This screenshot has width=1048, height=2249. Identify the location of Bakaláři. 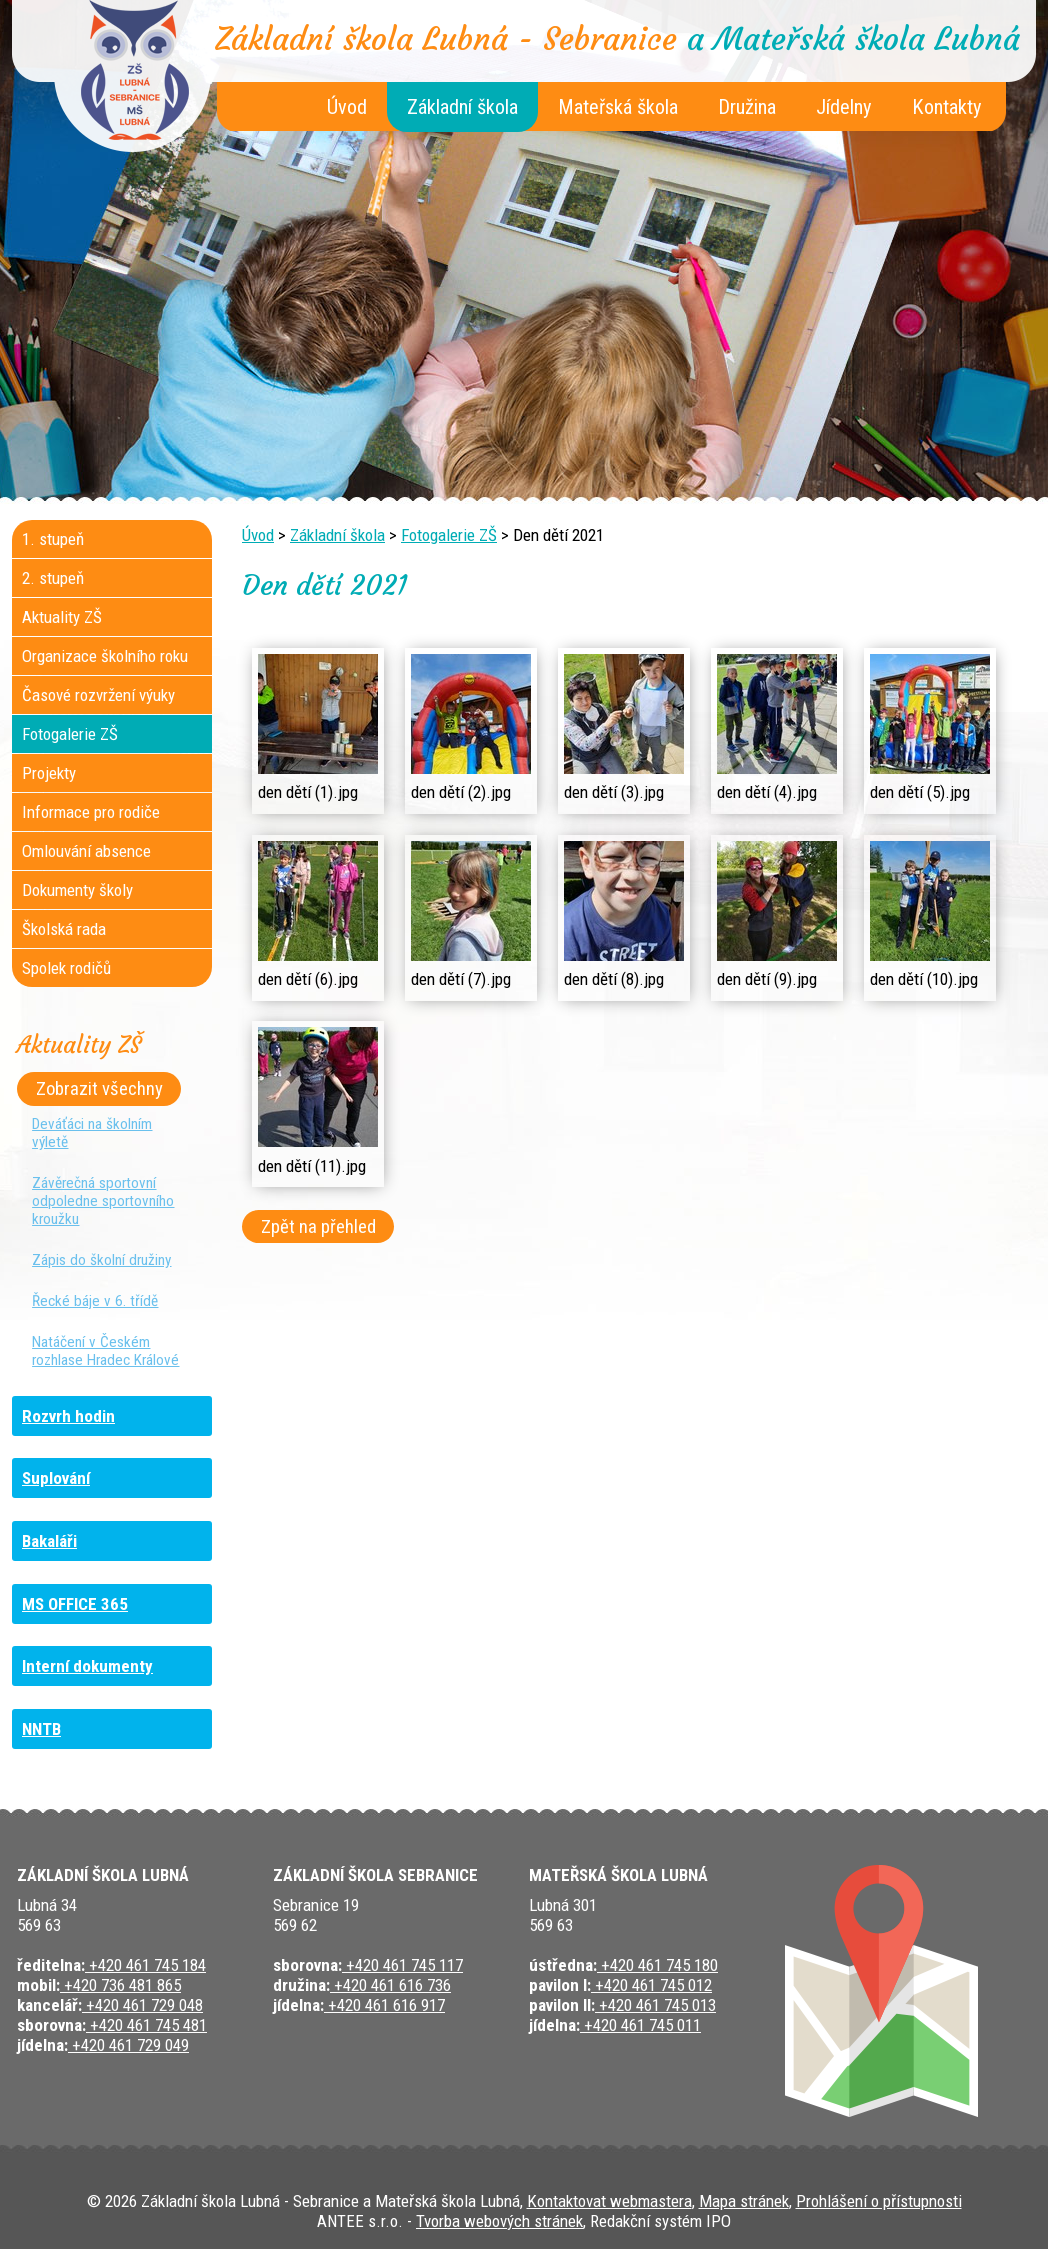
(49, 1541).